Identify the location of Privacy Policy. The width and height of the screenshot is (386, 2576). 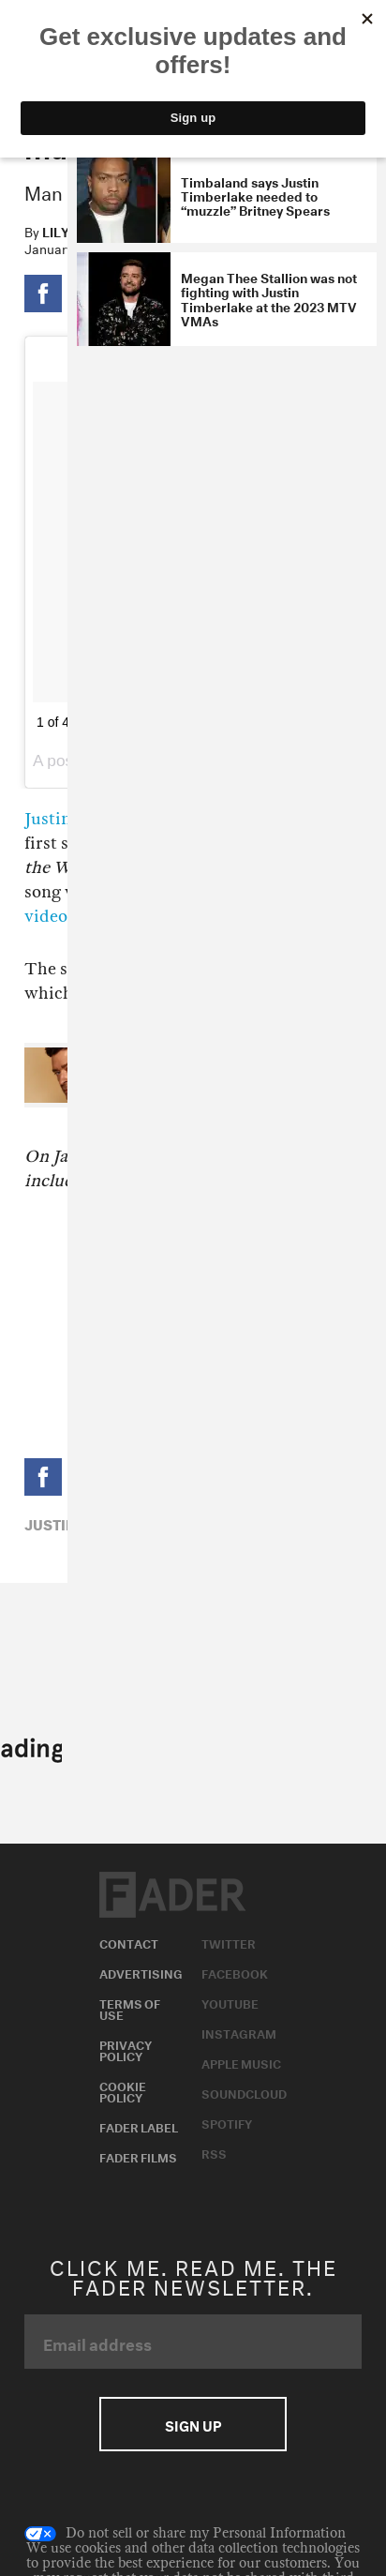
(125, 2049).